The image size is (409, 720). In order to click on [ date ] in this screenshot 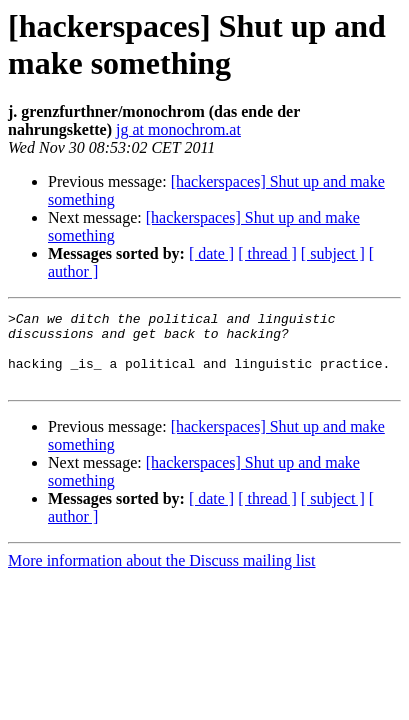, I will do `click(211, 253)`.